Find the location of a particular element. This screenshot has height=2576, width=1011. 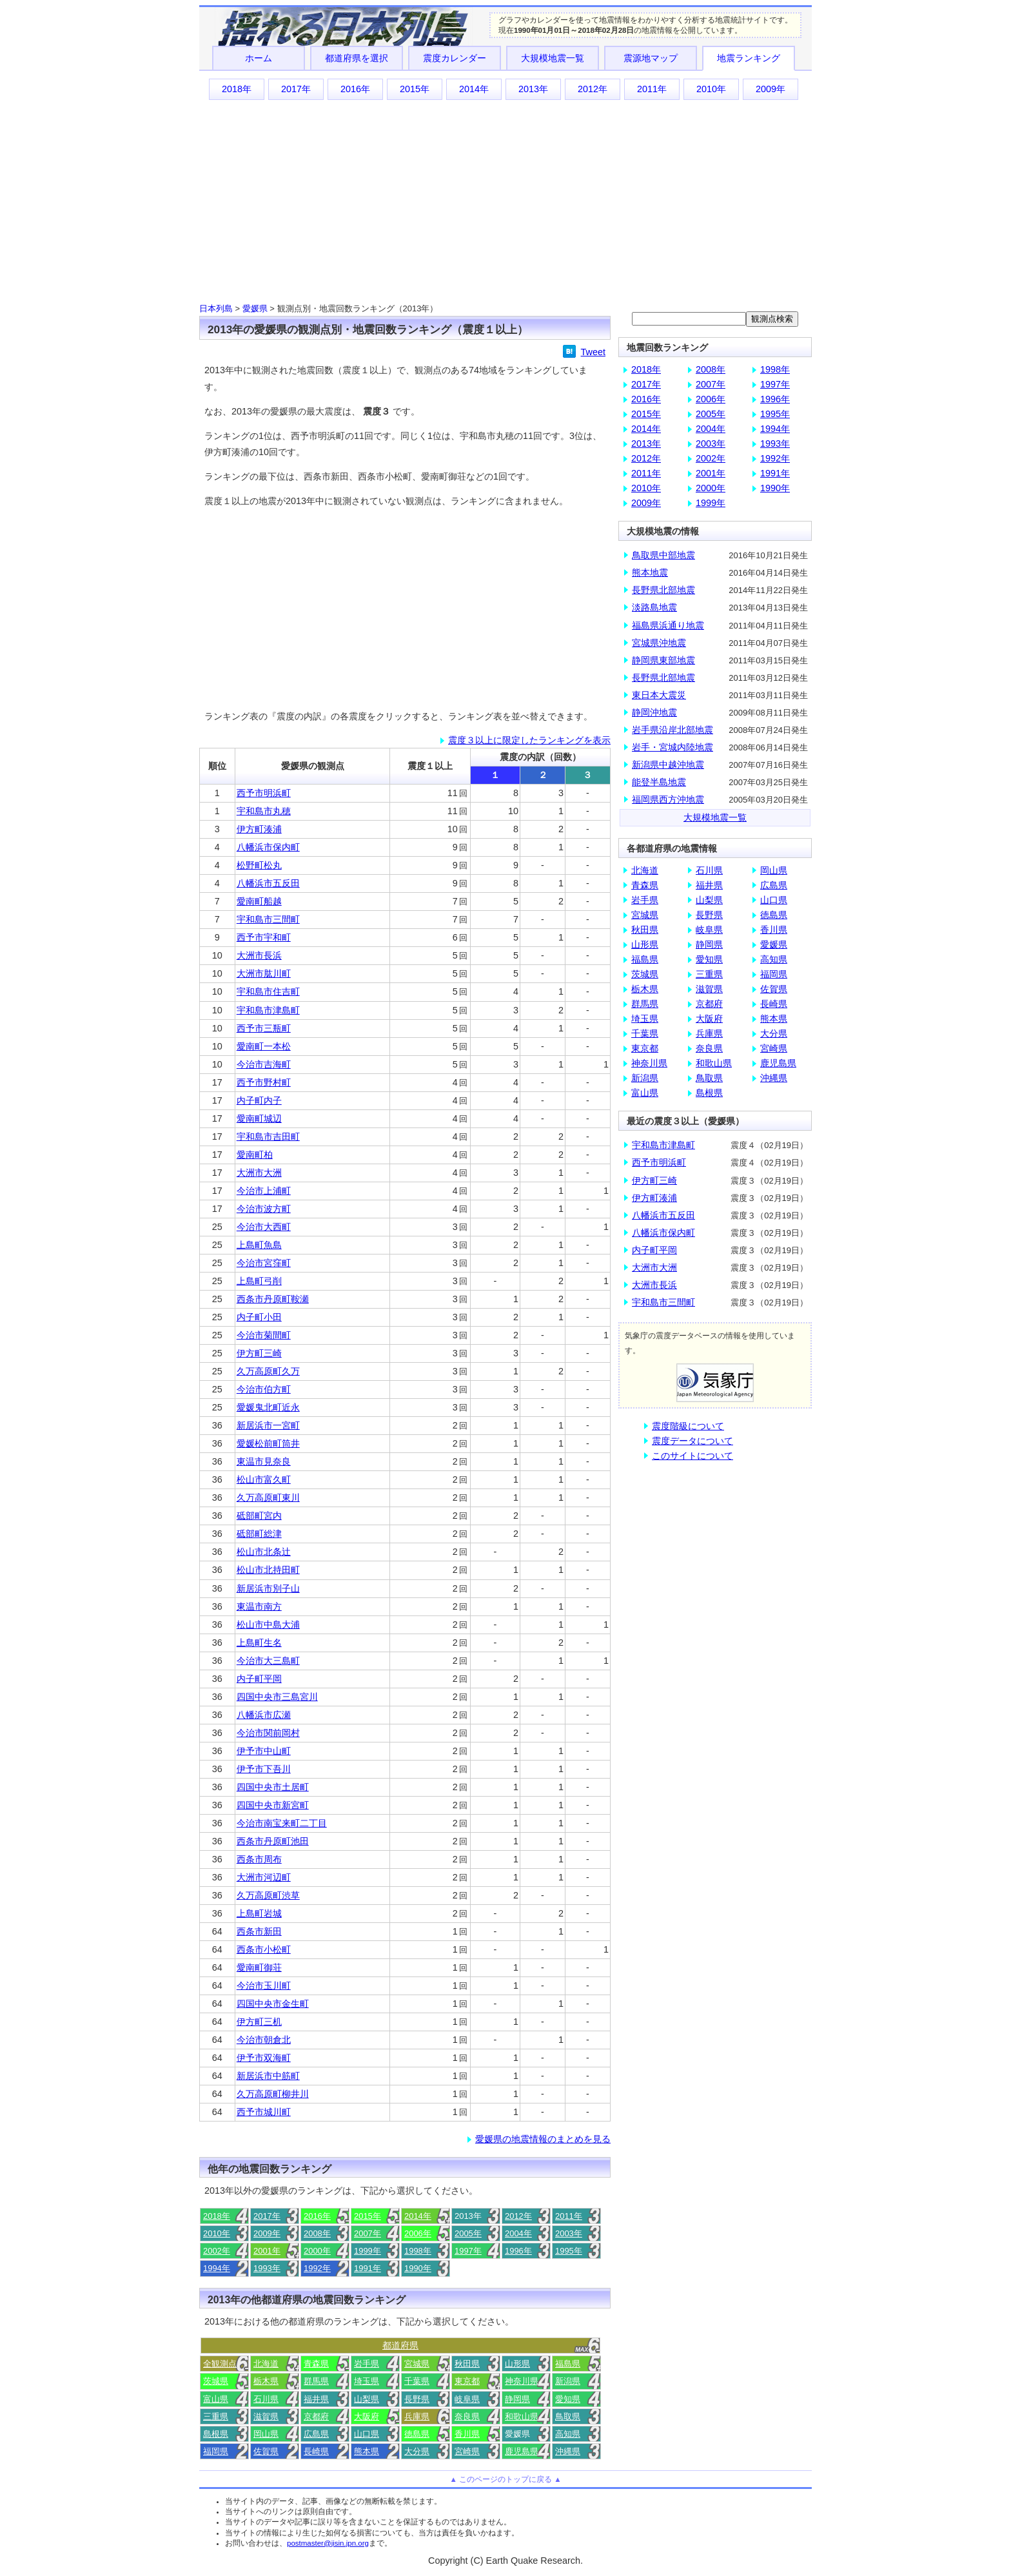

▲ このページのトップに戻る ▲ is located at coordinates (505, 2479).